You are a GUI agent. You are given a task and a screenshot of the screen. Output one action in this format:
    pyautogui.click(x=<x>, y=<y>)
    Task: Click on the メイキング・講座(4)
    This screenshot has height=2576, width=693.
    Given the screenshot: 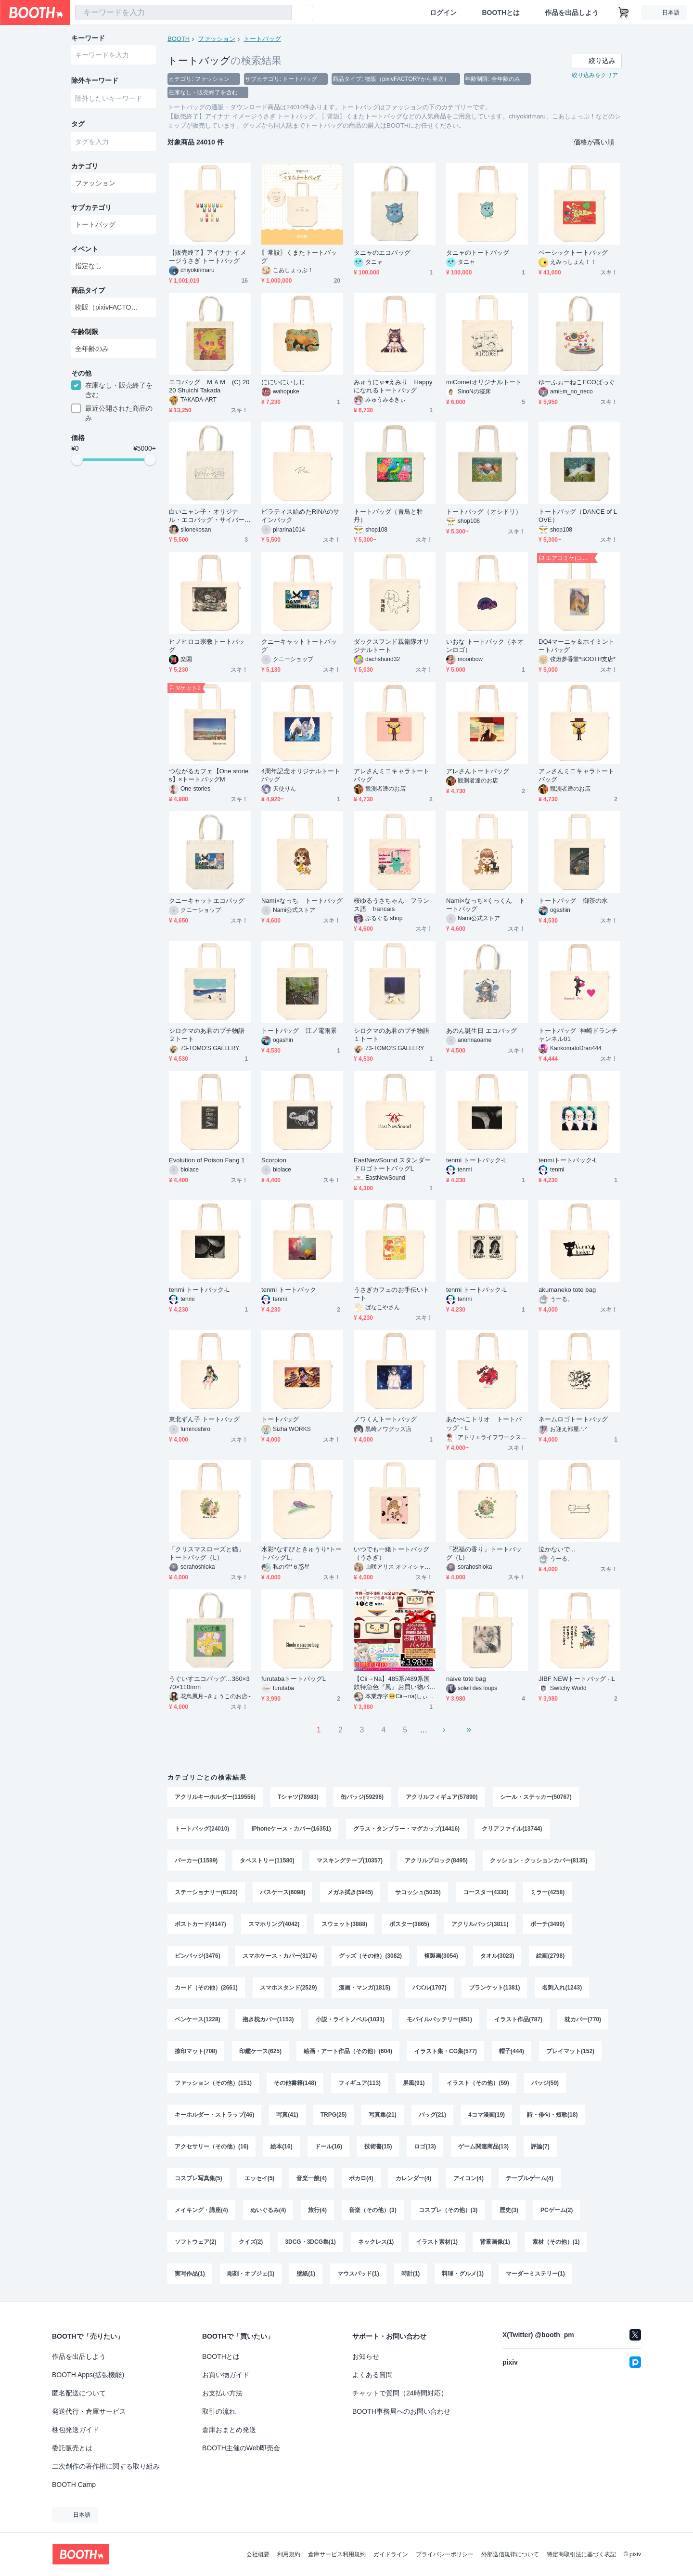 What is the action you would take?
    pyautogui.click(x=201, y=2210)
    